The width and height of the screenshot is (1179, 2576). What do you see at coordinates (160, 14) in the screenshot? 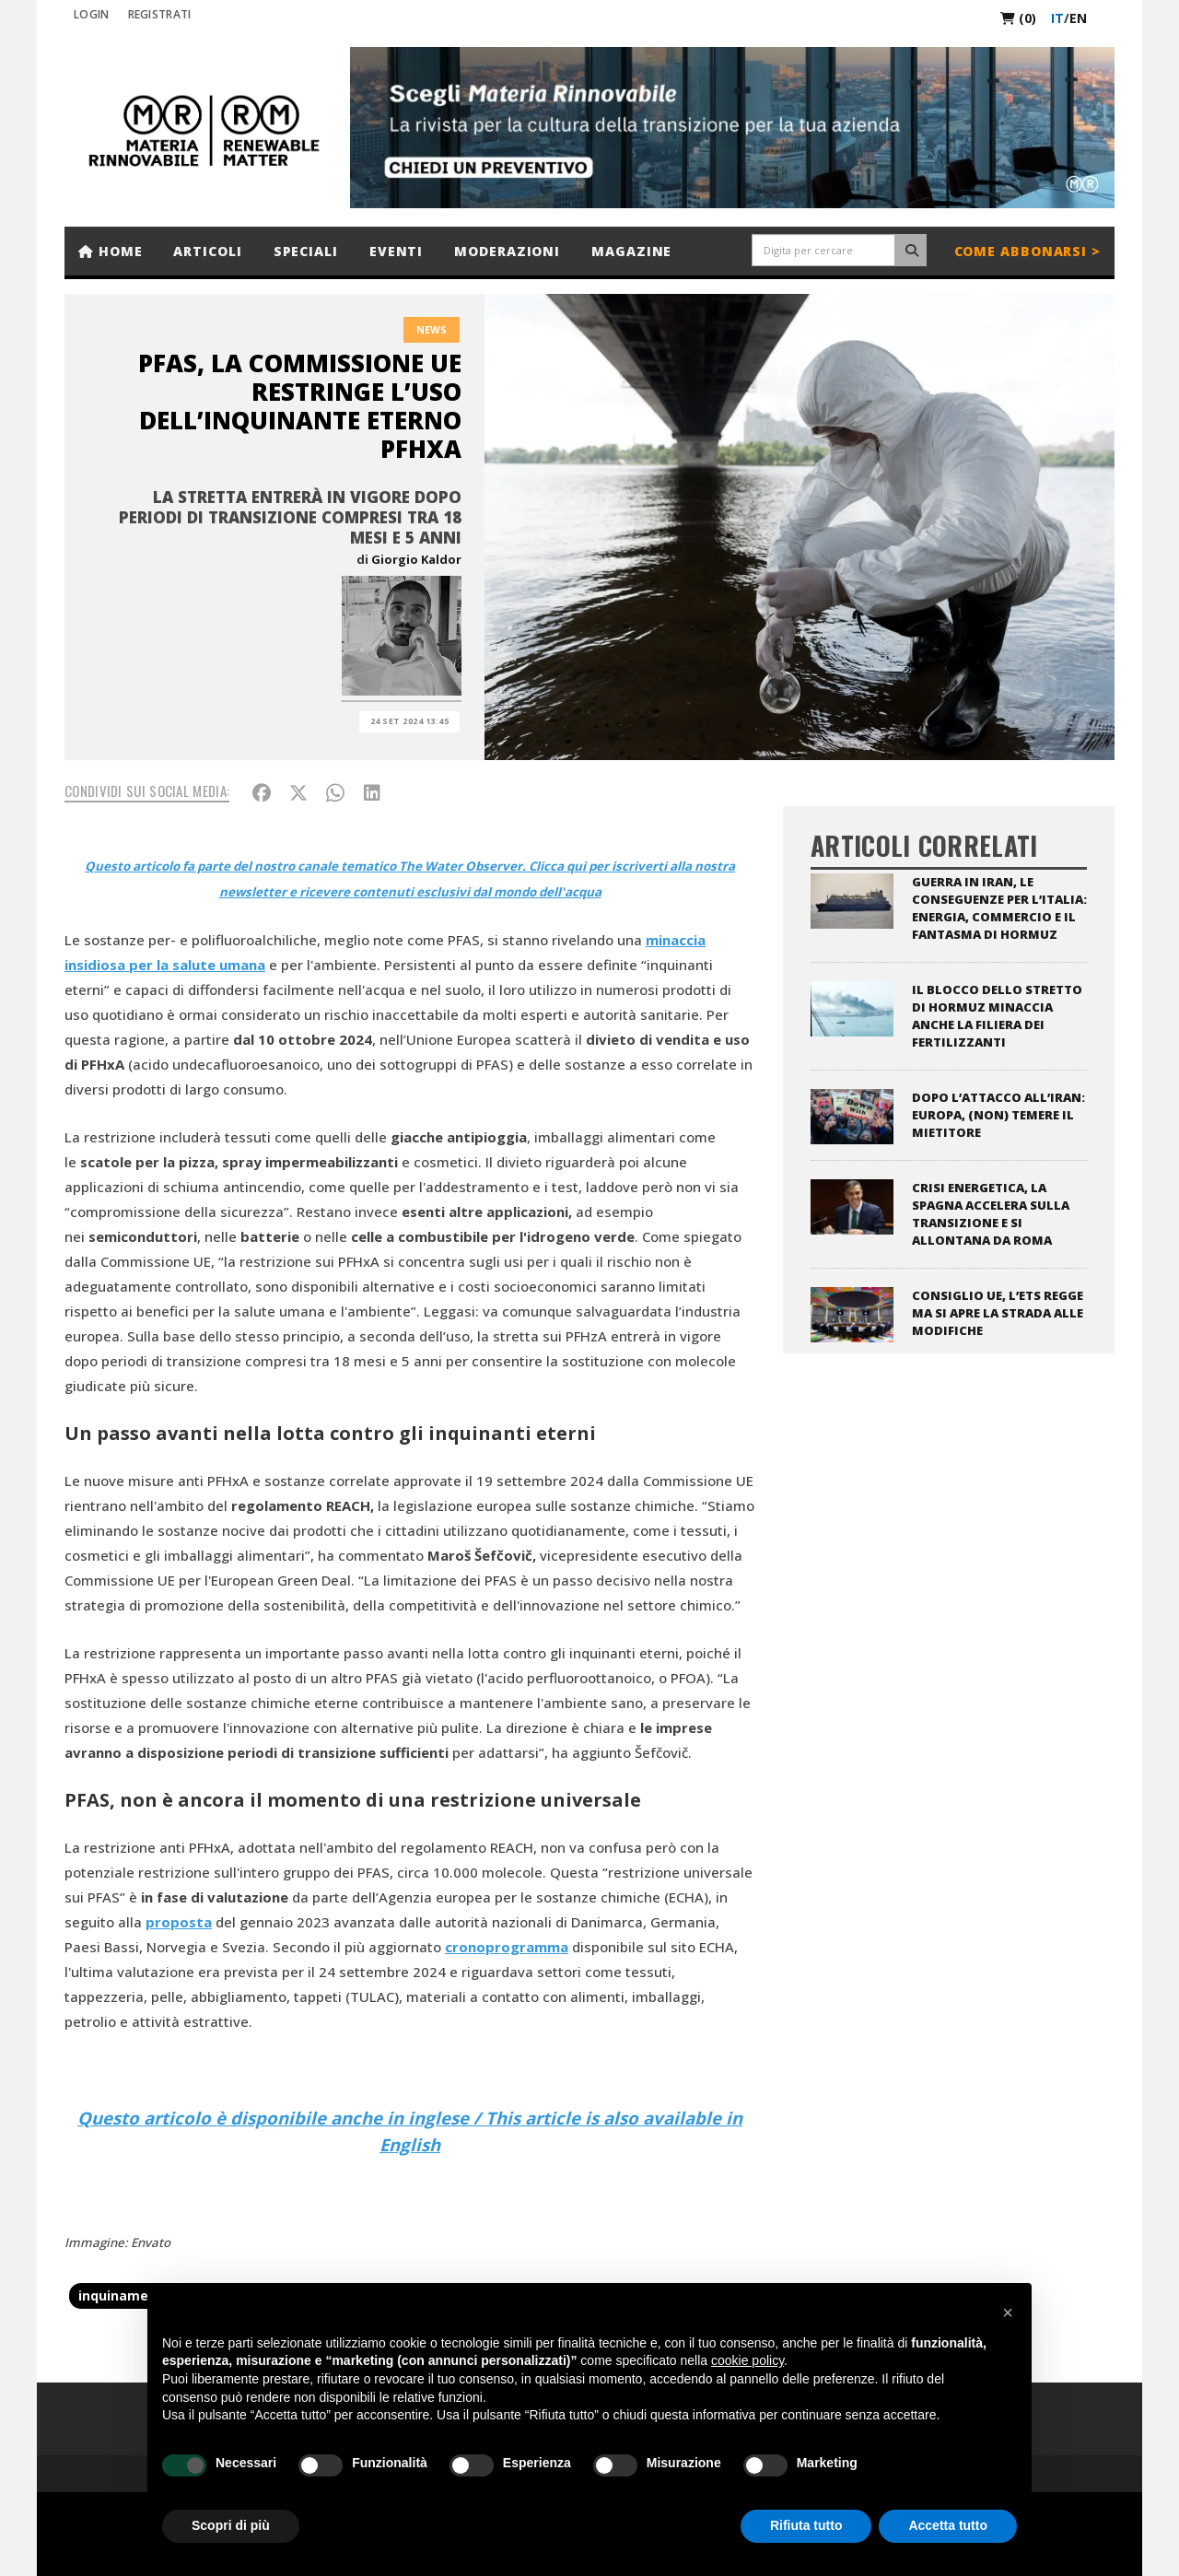
I see `REGISTRATI` at bounding box center [160, 14].